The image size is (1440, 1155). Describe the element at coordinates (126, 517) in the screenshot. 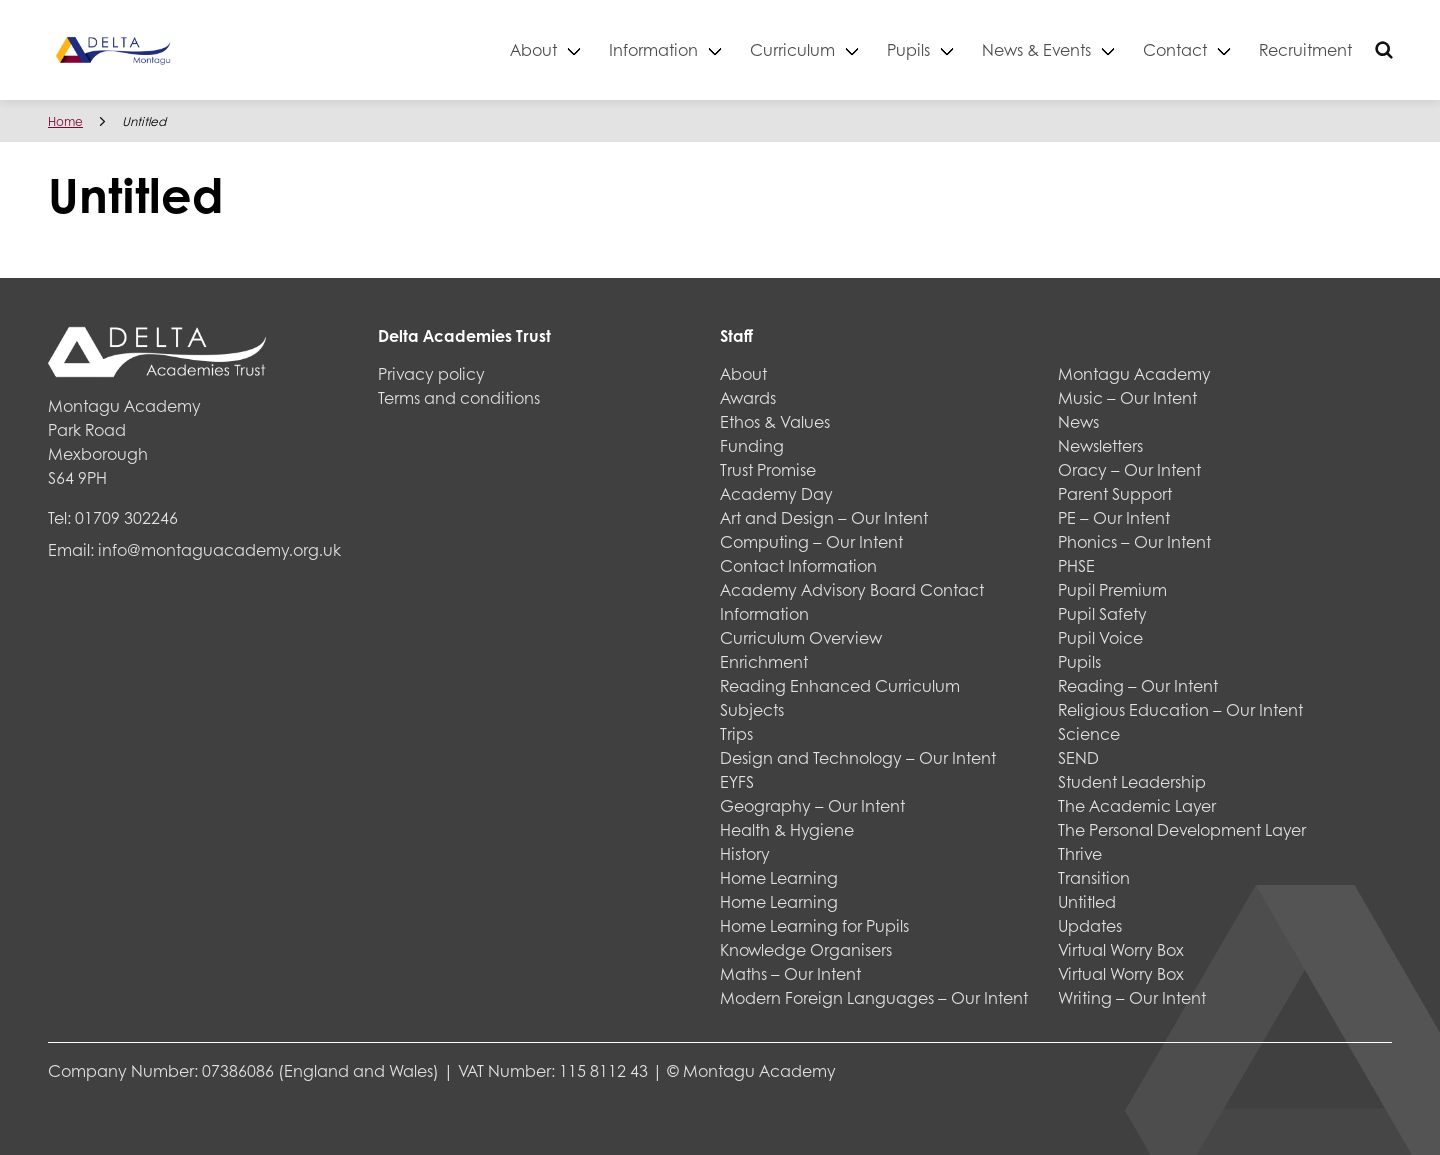

I see `01709 302246` at that location.